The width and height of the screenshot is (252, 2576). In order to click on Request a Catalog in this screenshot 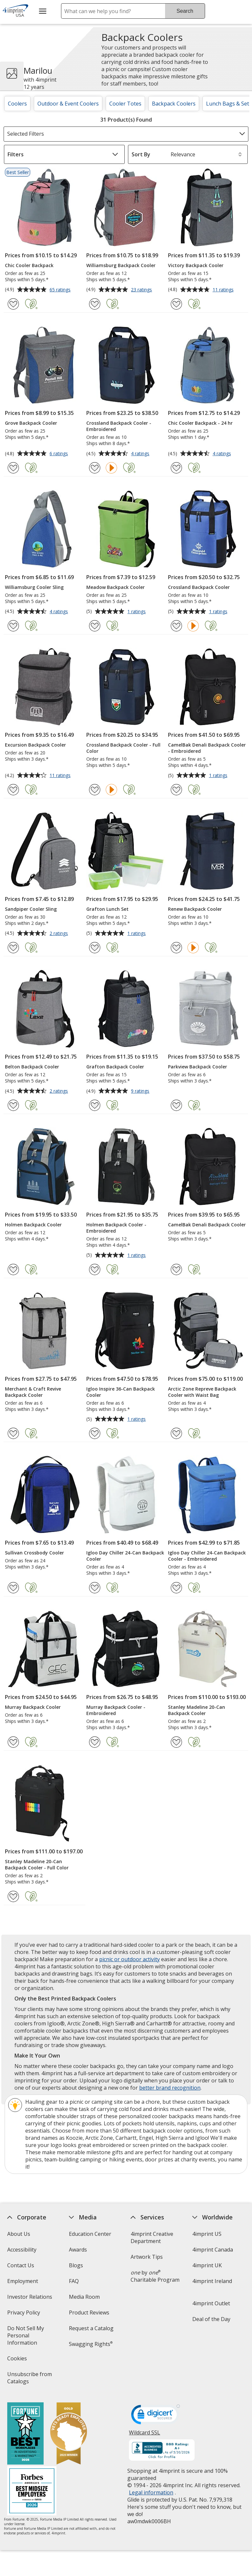, I will do `click(91, 2328)`.